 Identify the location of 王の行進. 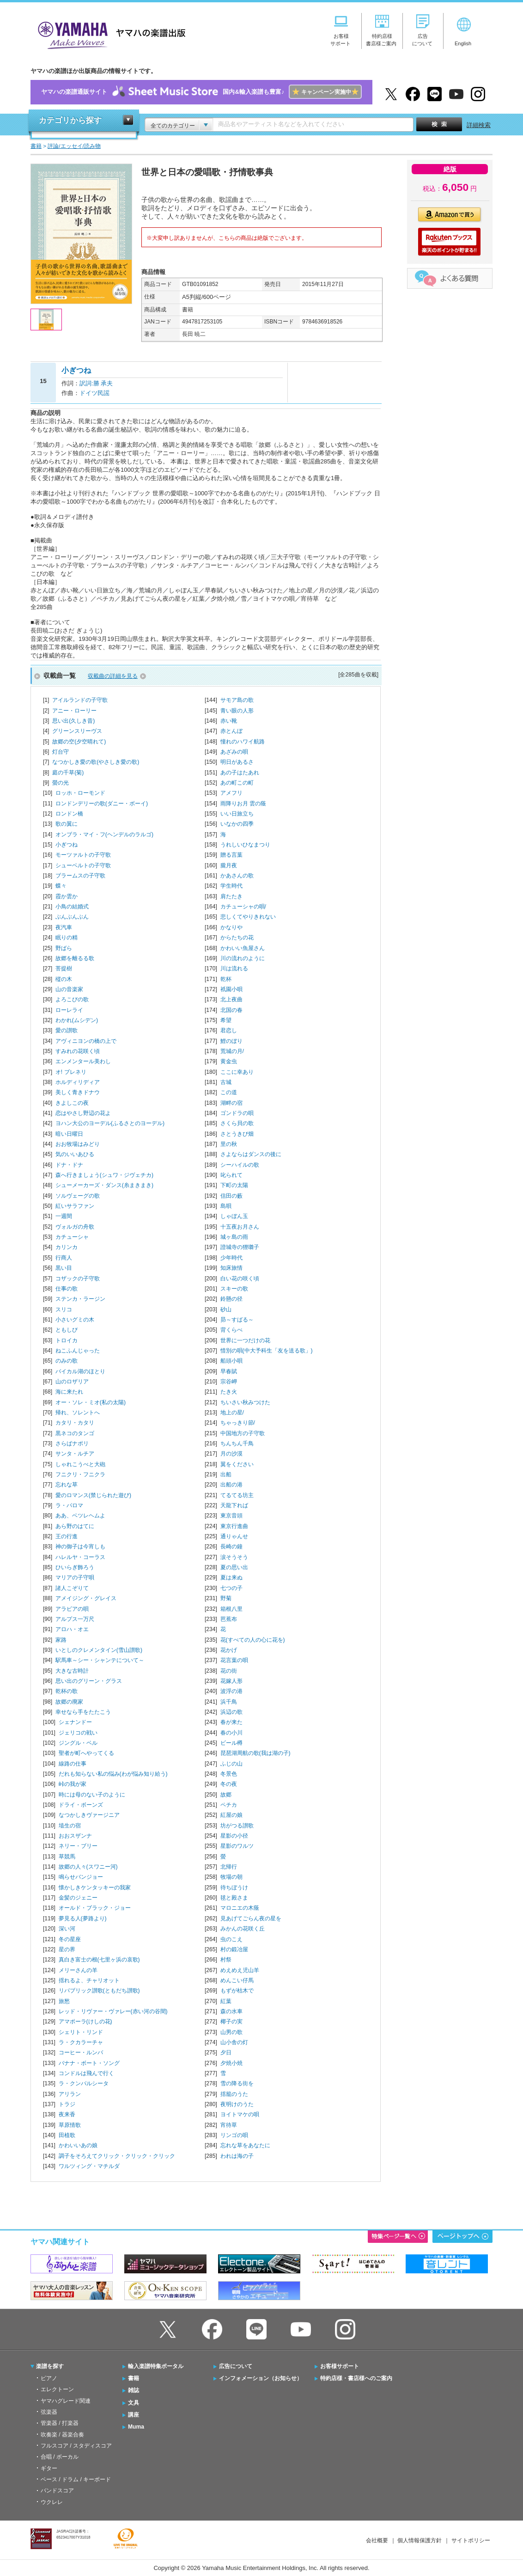
(66, 1536).